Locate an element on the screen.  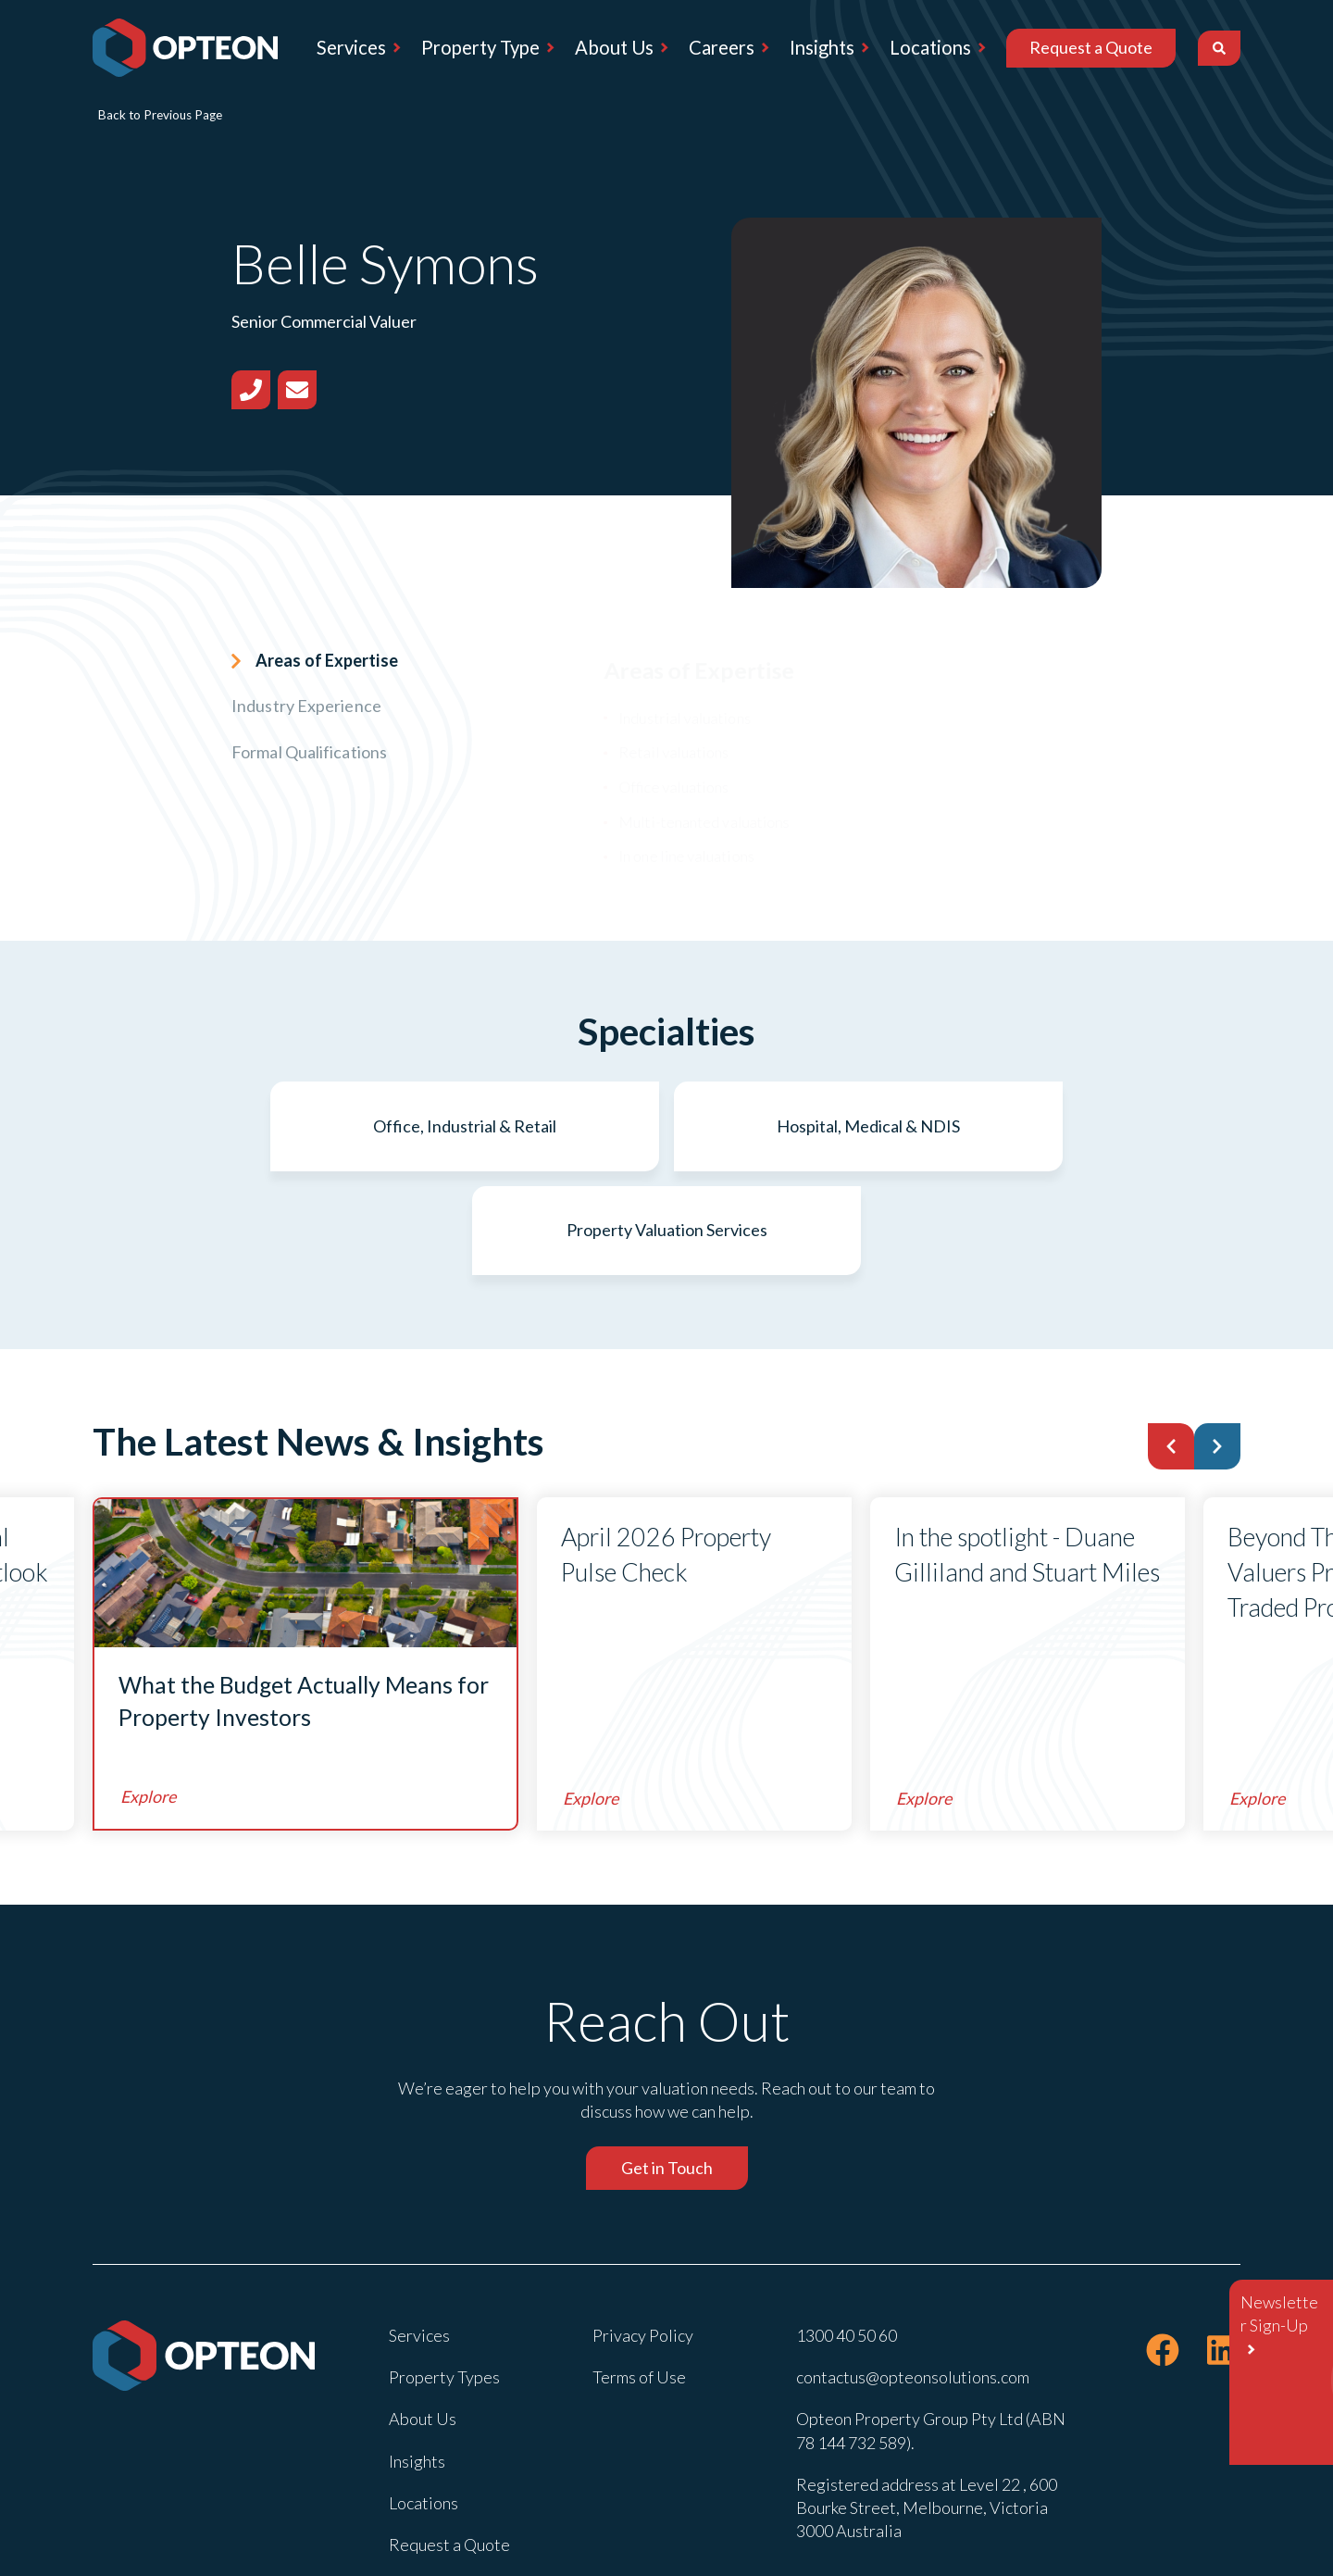
Office, Industrial & Retail is located at coordinates (282, 1126).